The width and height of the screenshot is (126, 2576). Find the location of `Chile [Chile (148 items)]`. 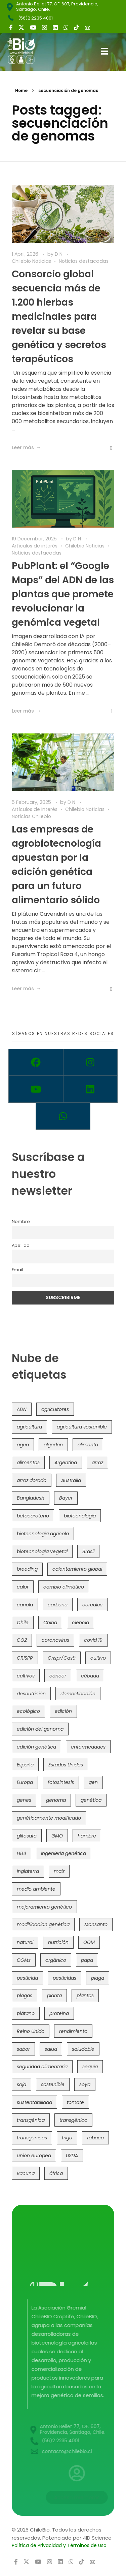

Chile [Chile (148 items)] is located at coordinates (23, 1622).